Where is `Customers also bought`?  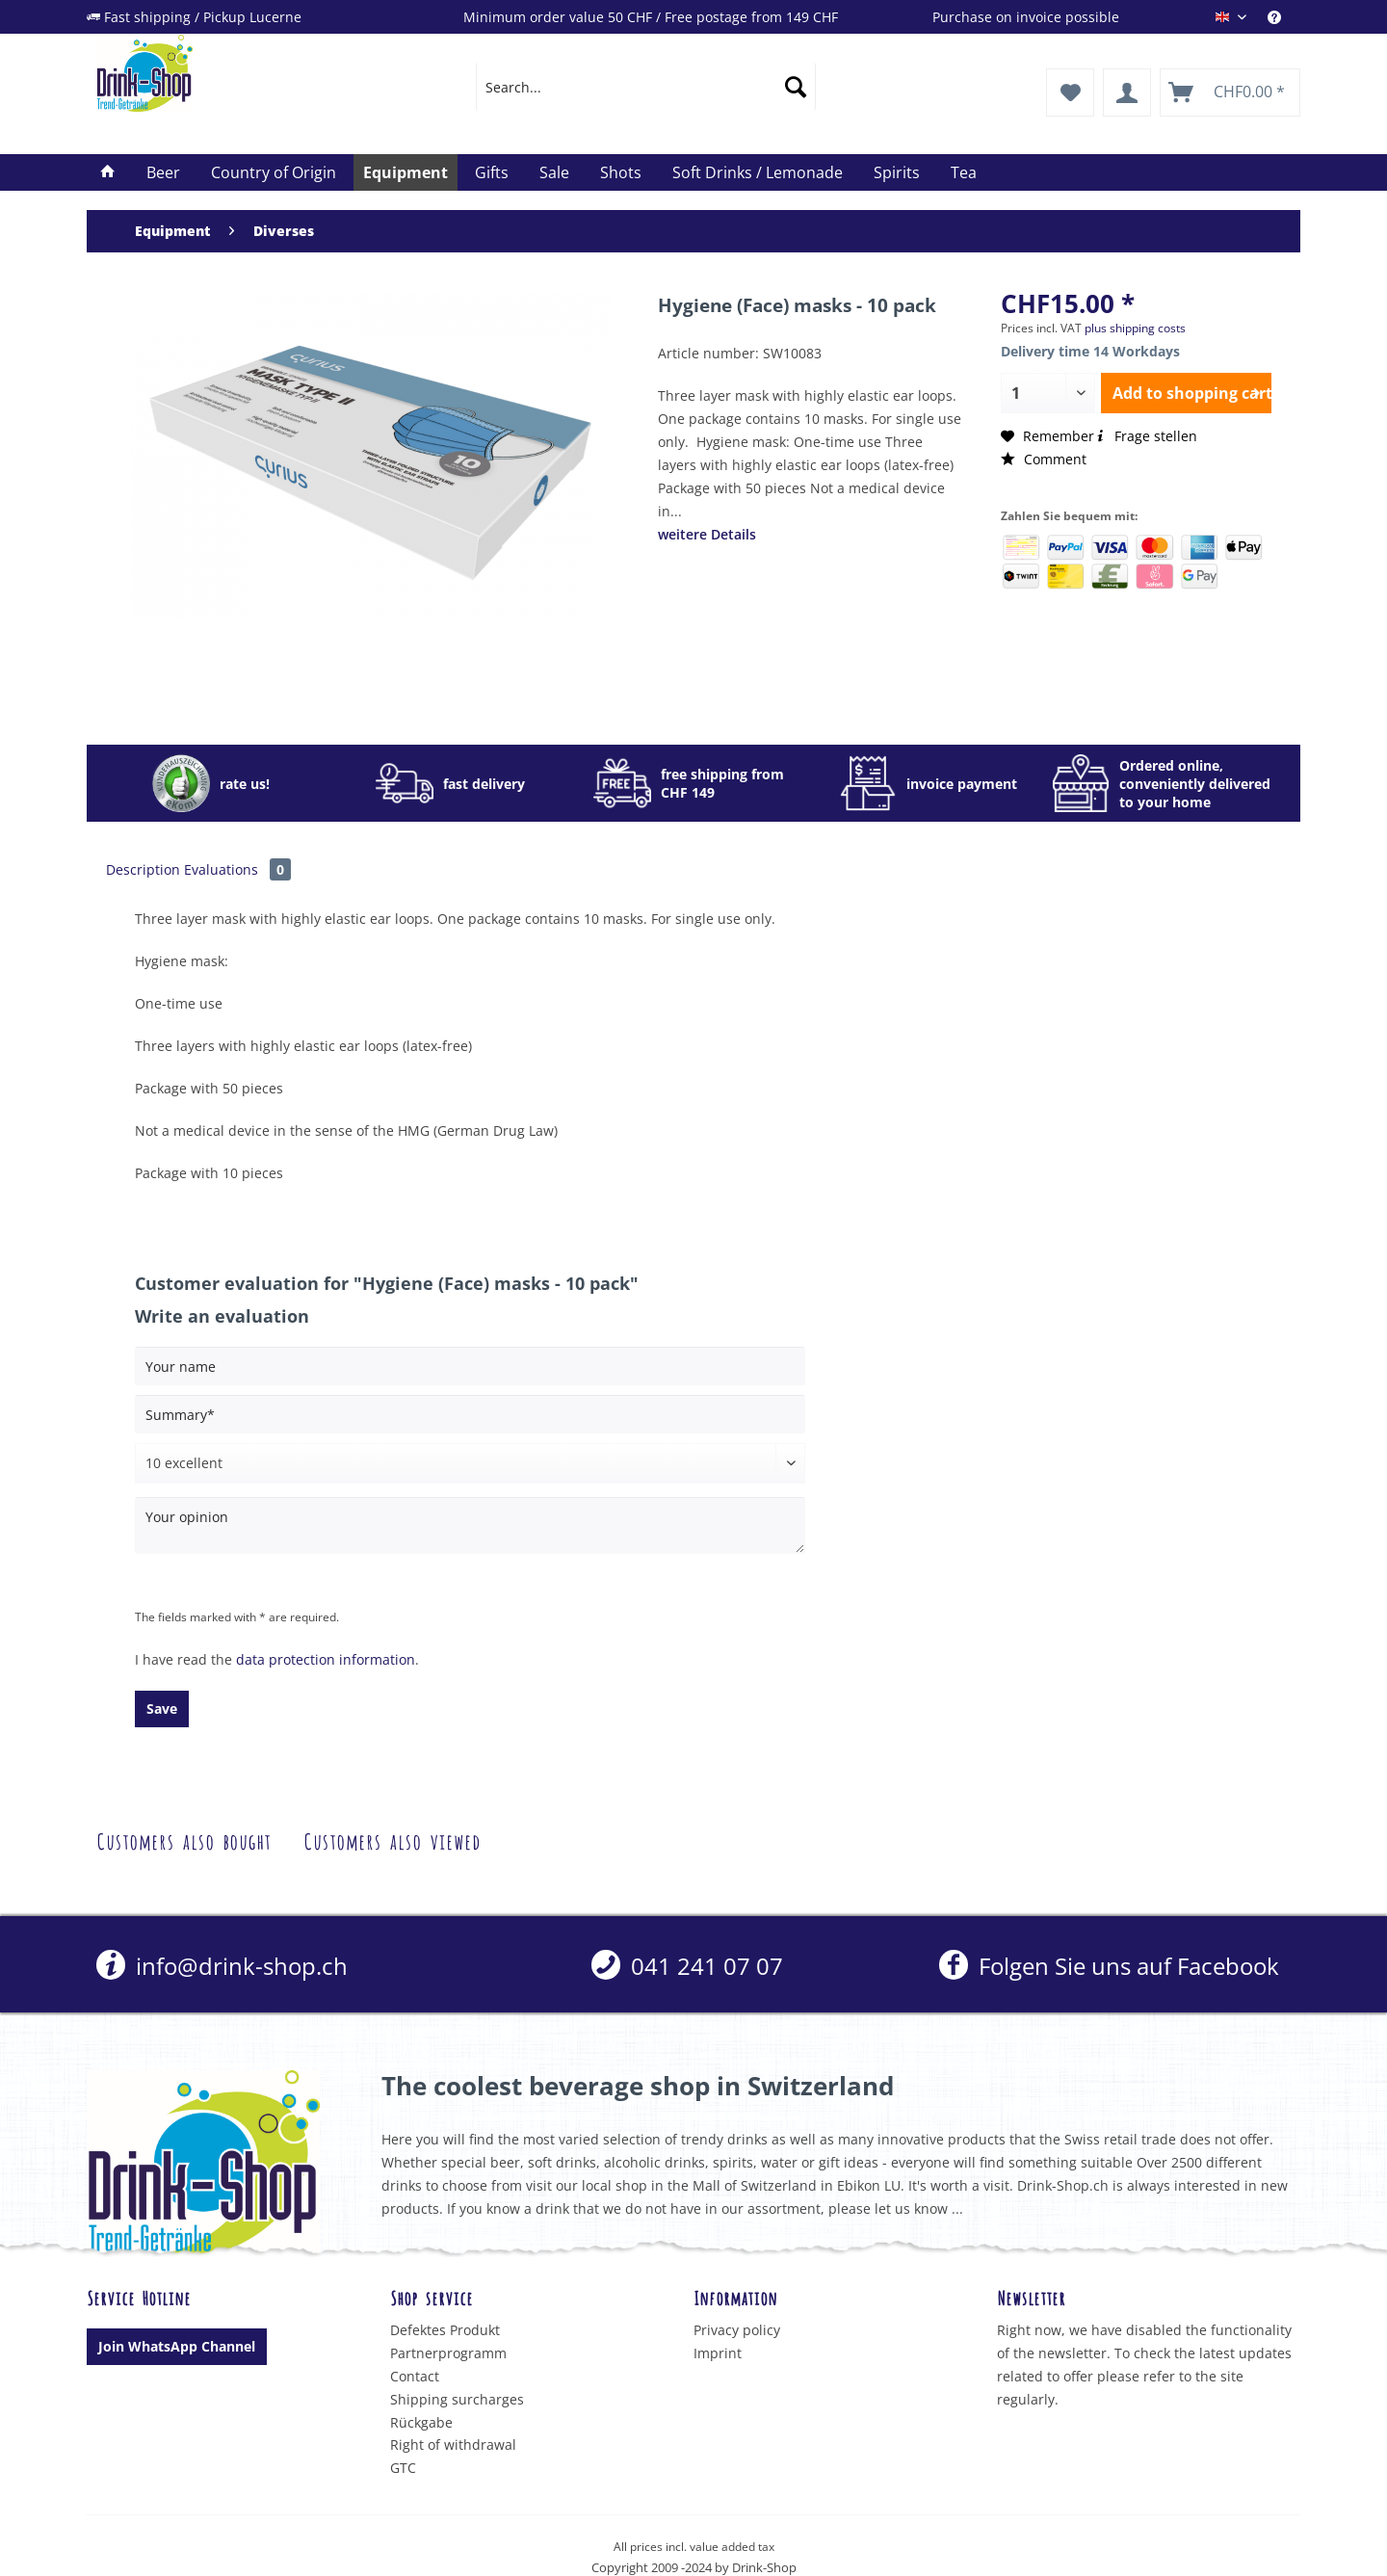
Customers also bought is located at coordinates (183, 1839).